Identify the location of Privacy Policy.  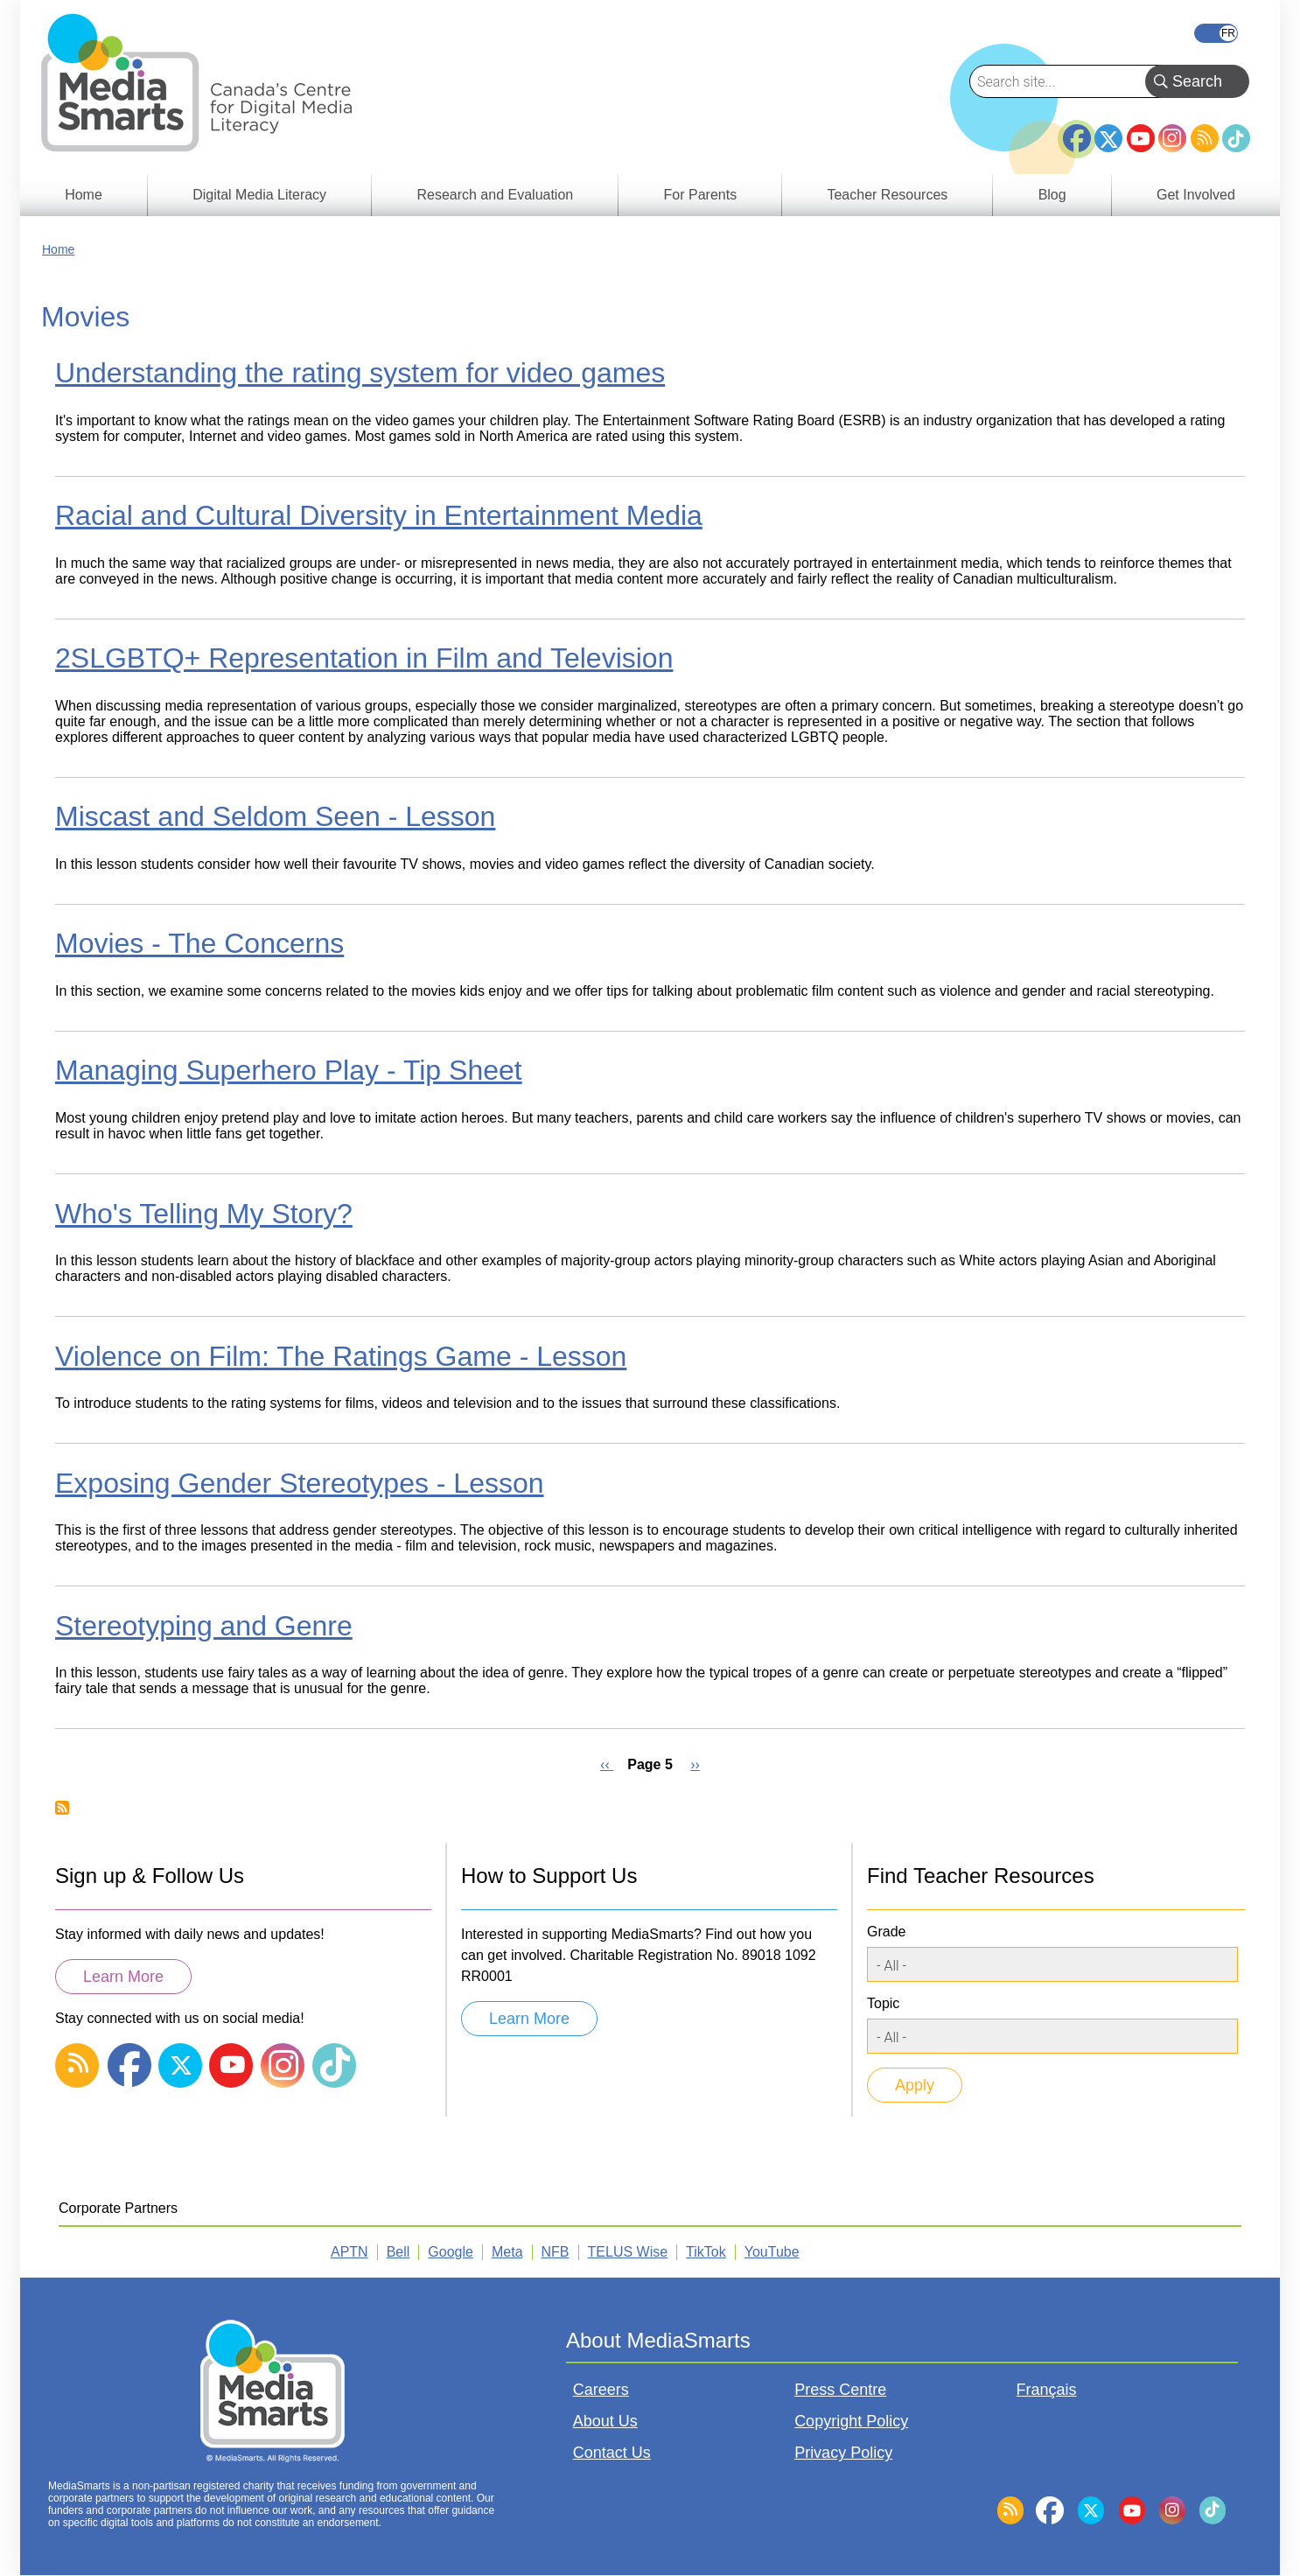
(843, 2452).